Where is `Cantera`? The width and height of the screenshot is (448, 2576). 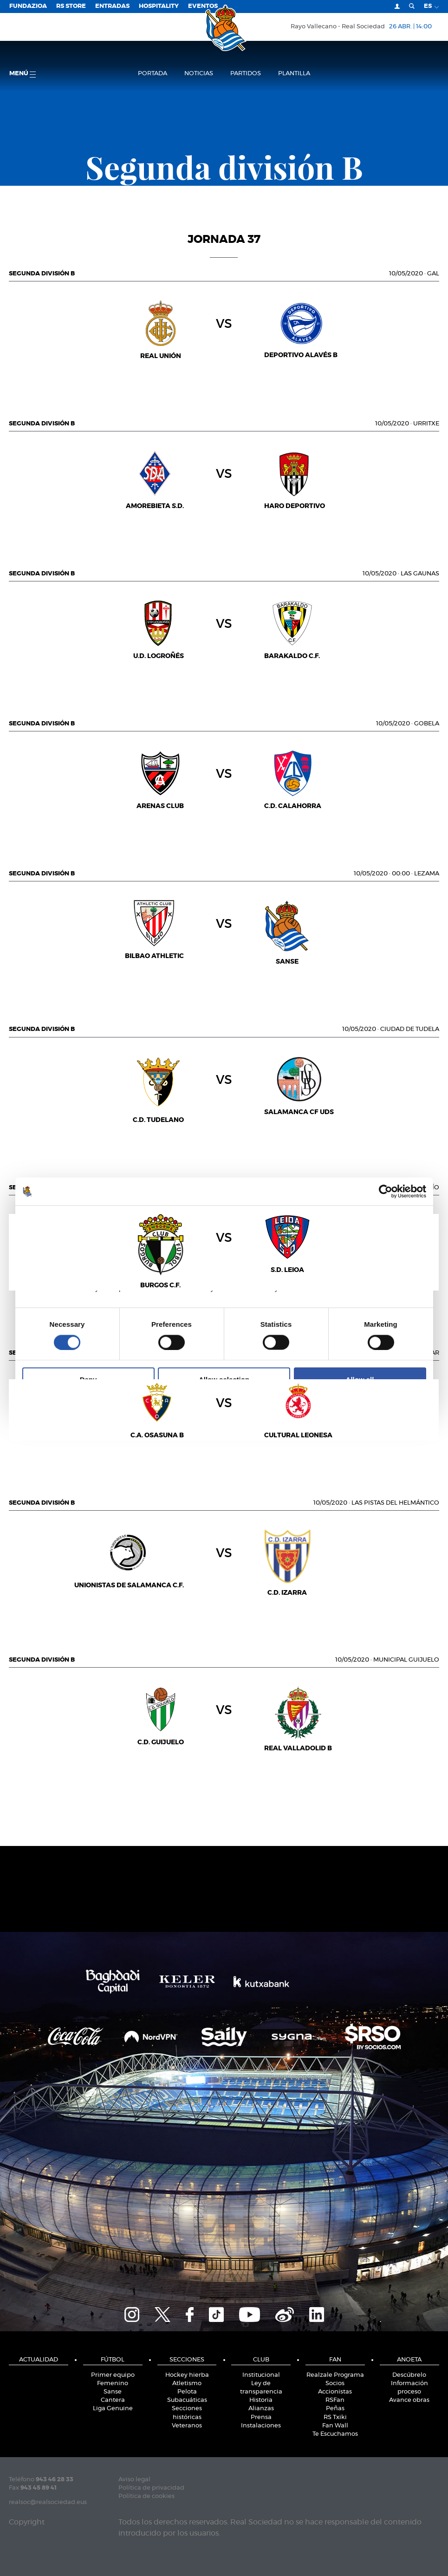
Cantera is located at coordinates (113, 2400).